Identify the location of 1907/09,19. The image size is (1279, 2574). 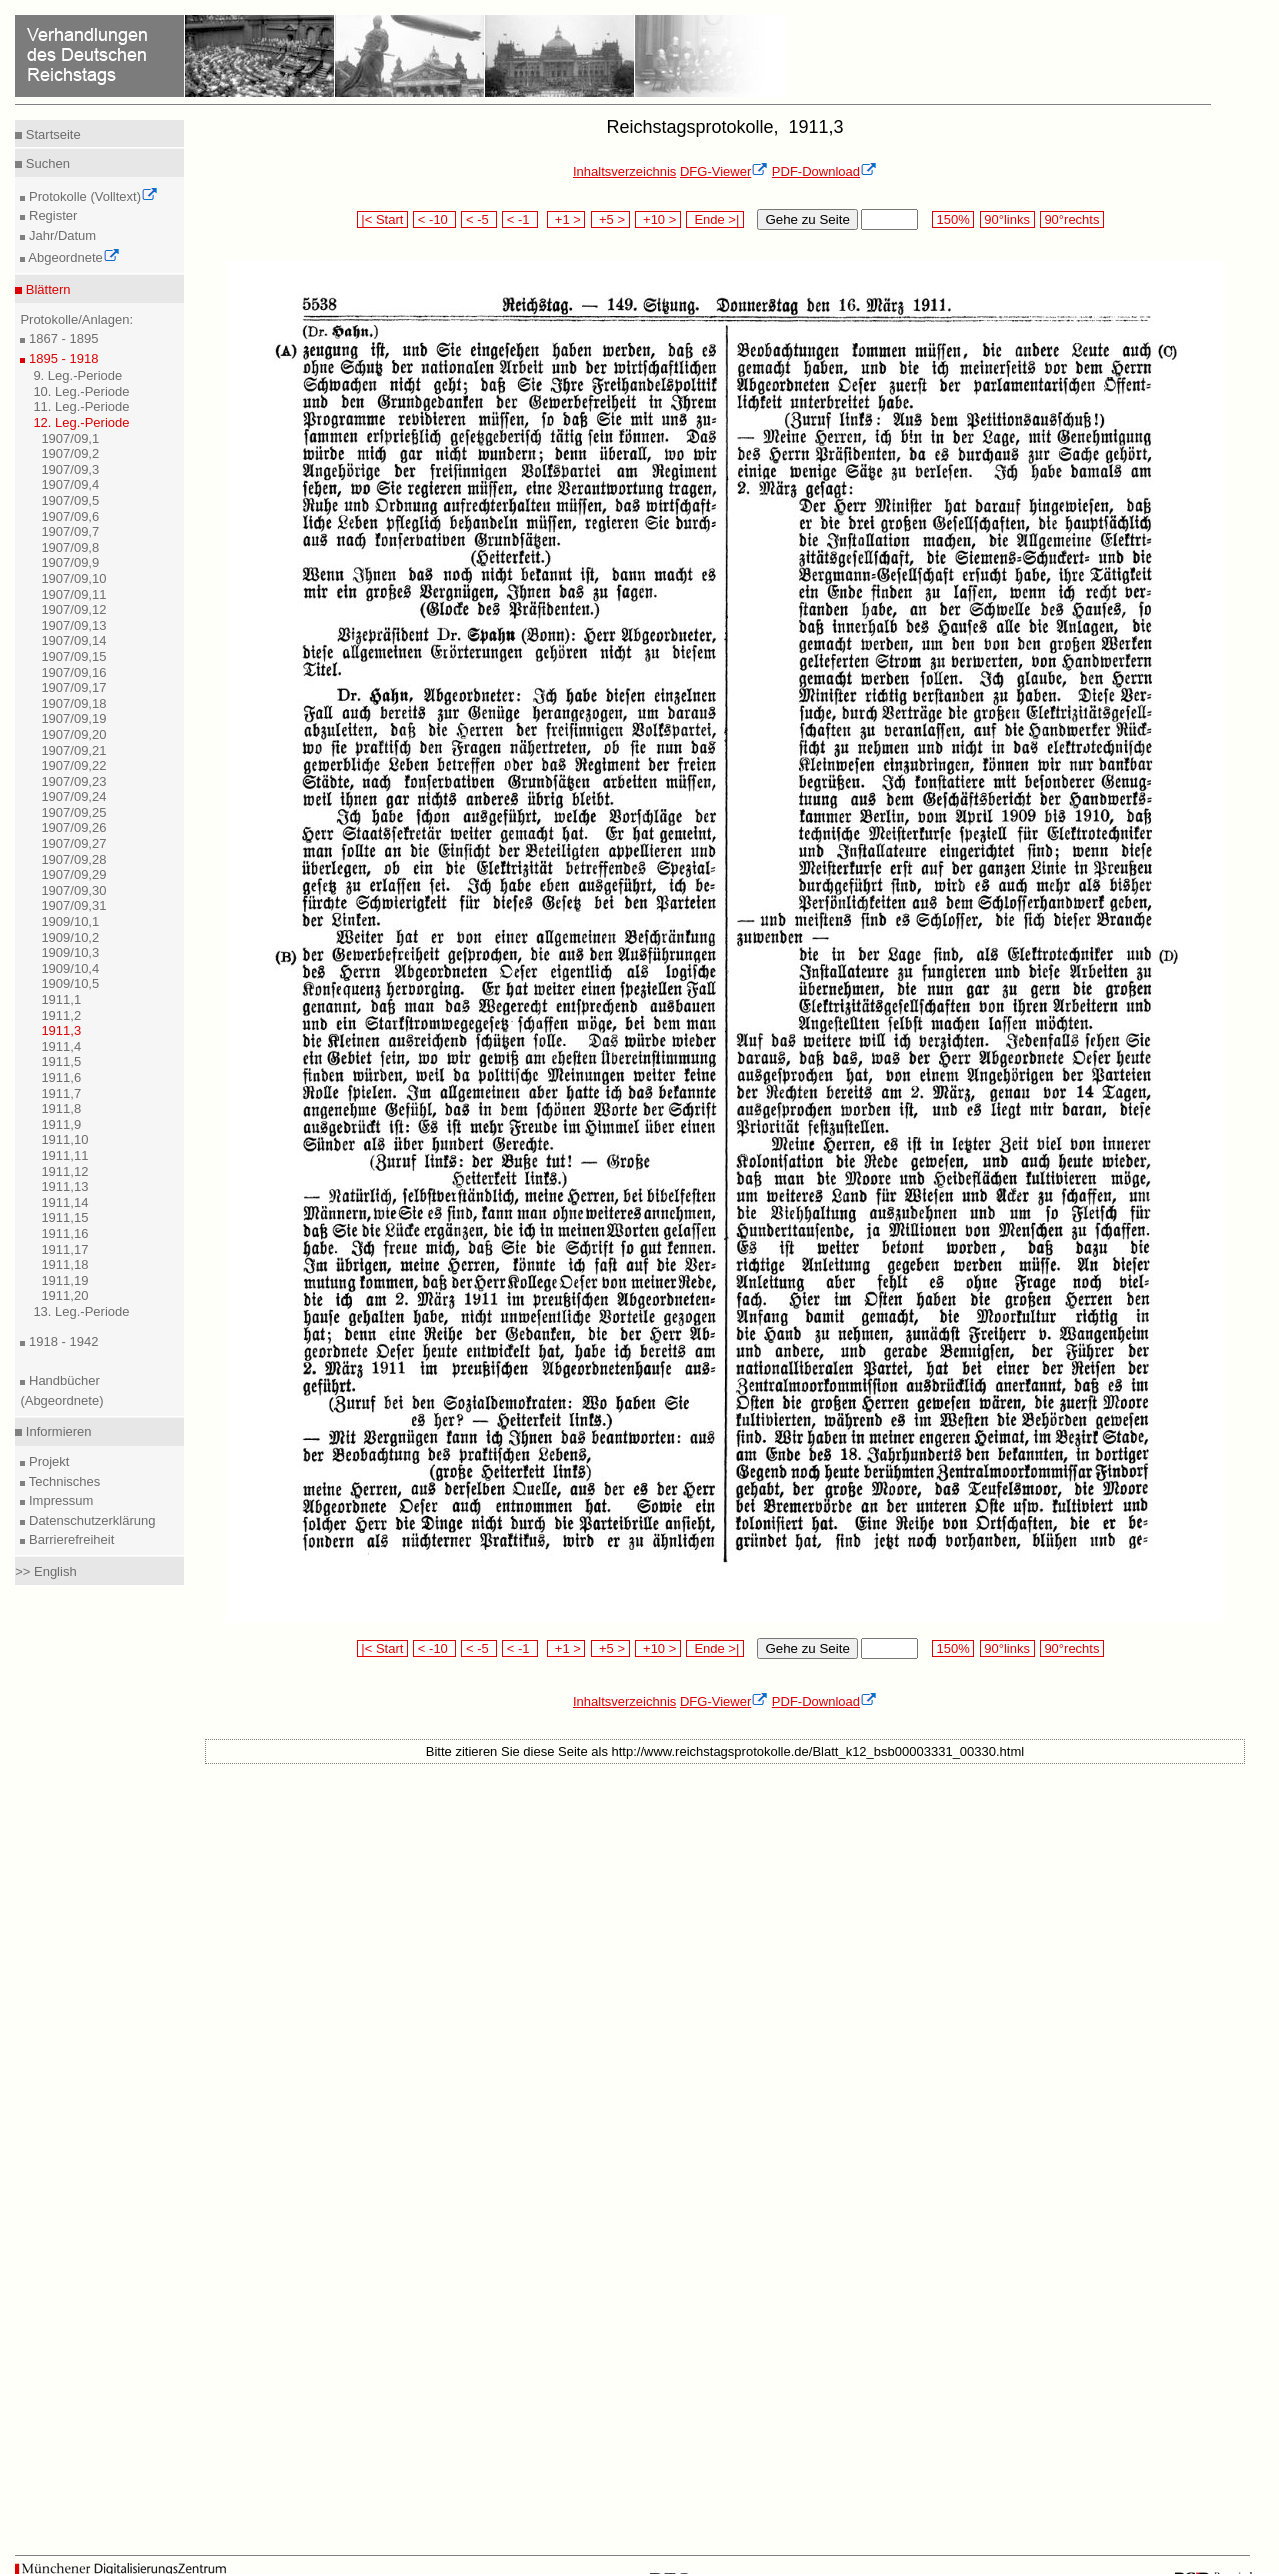
(73, 718).